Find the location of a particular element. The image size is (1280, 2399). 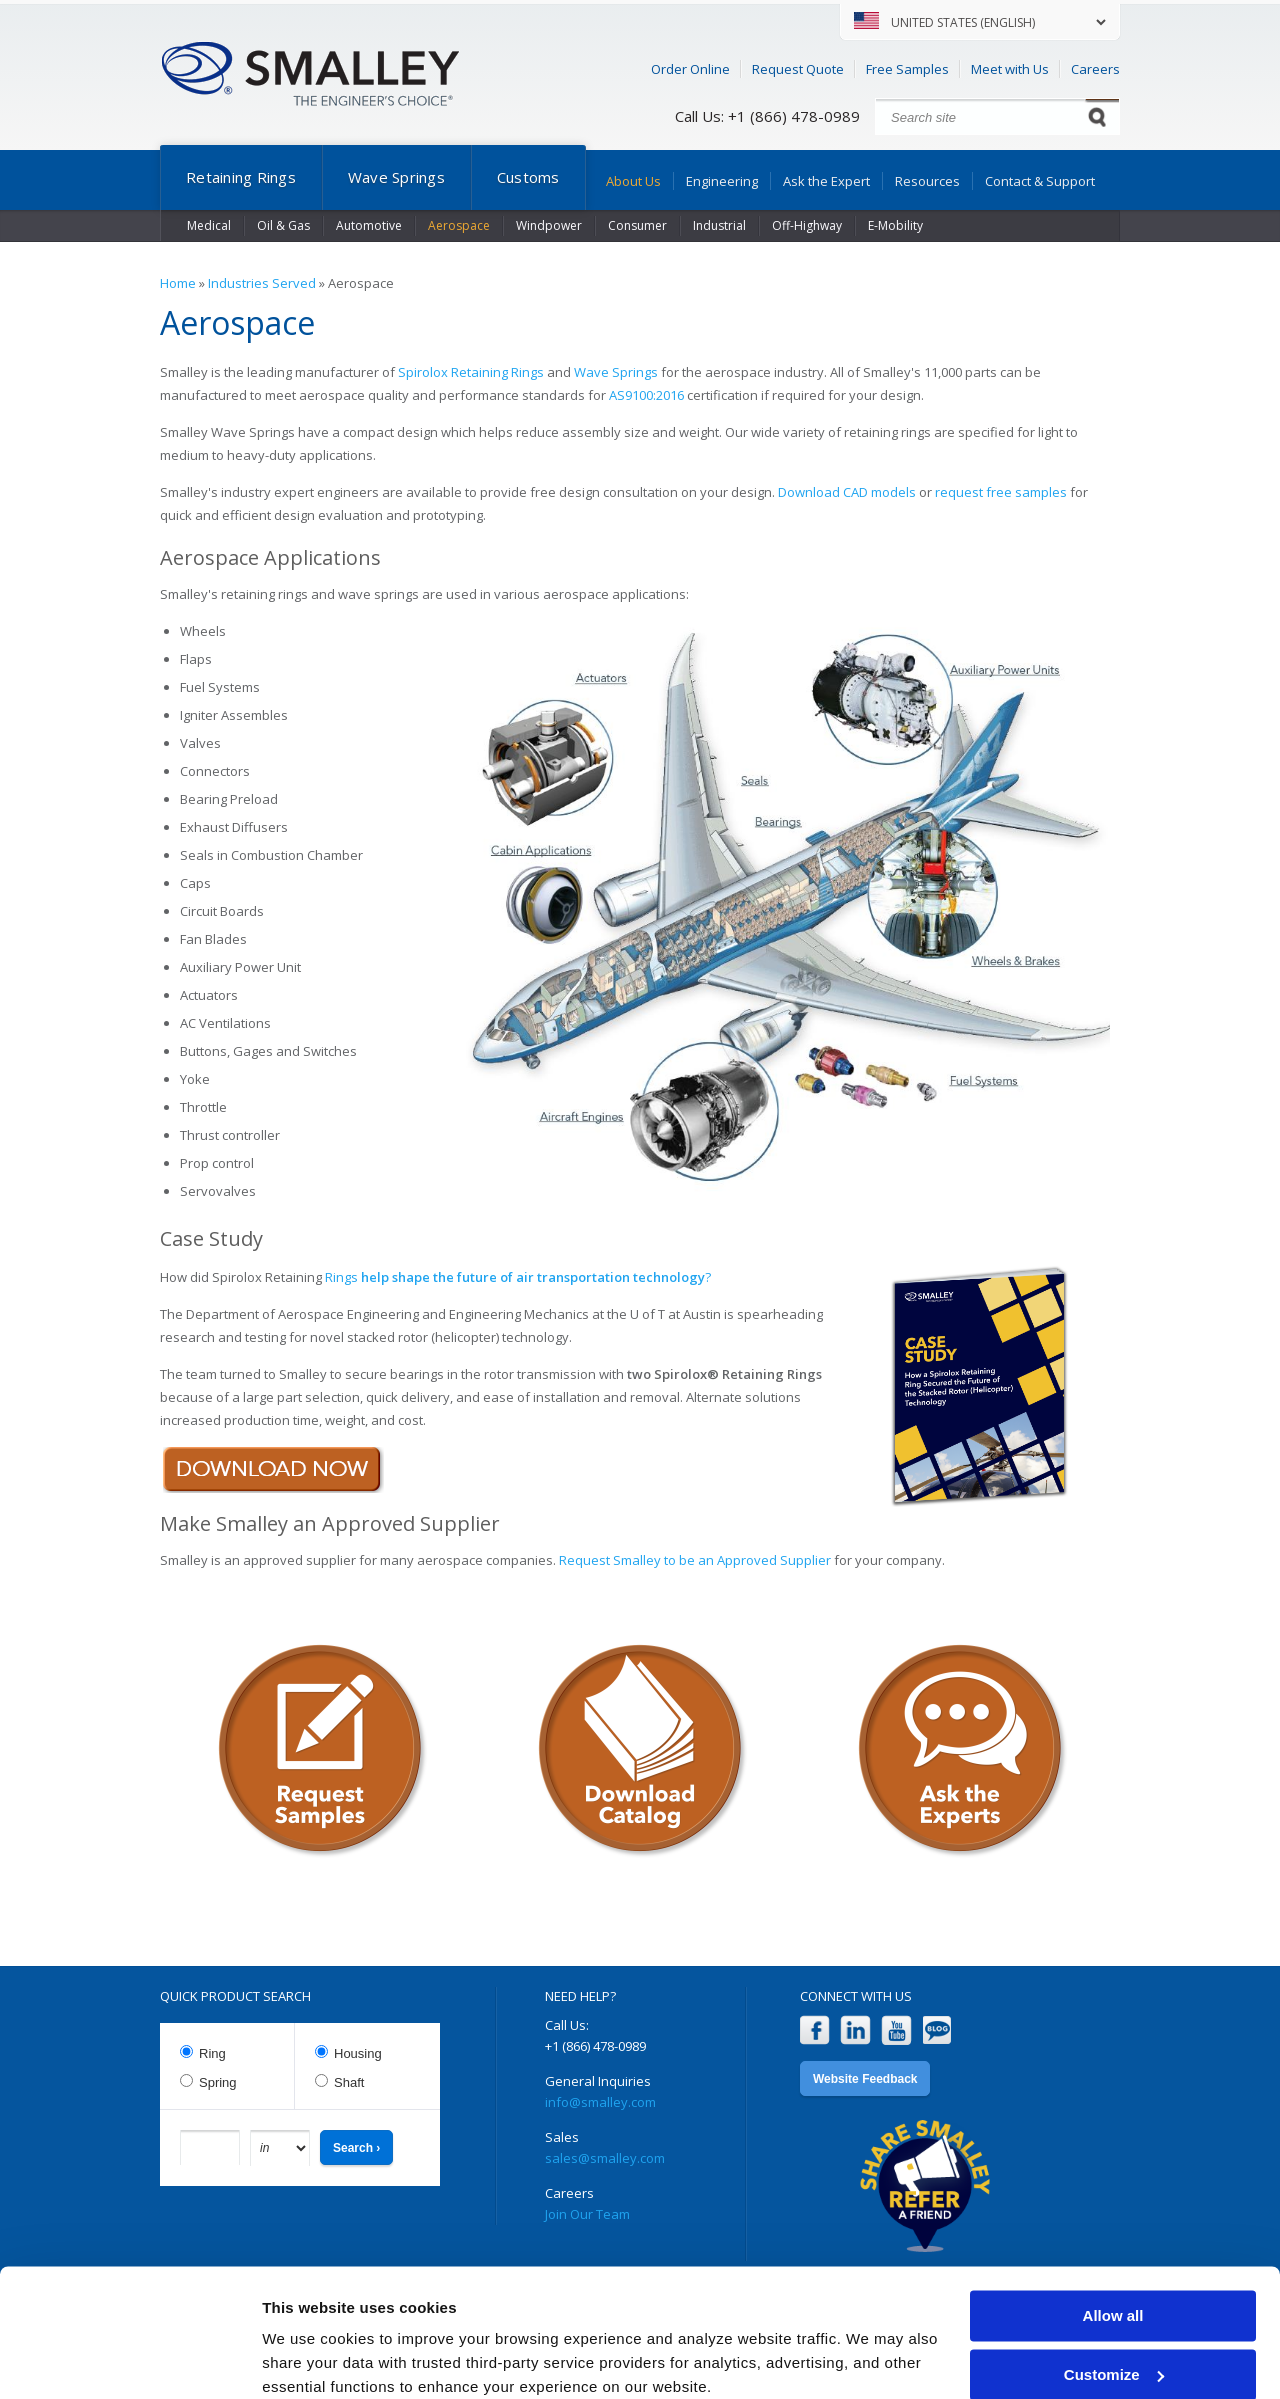

Medical is located at coordinates (209, 225).